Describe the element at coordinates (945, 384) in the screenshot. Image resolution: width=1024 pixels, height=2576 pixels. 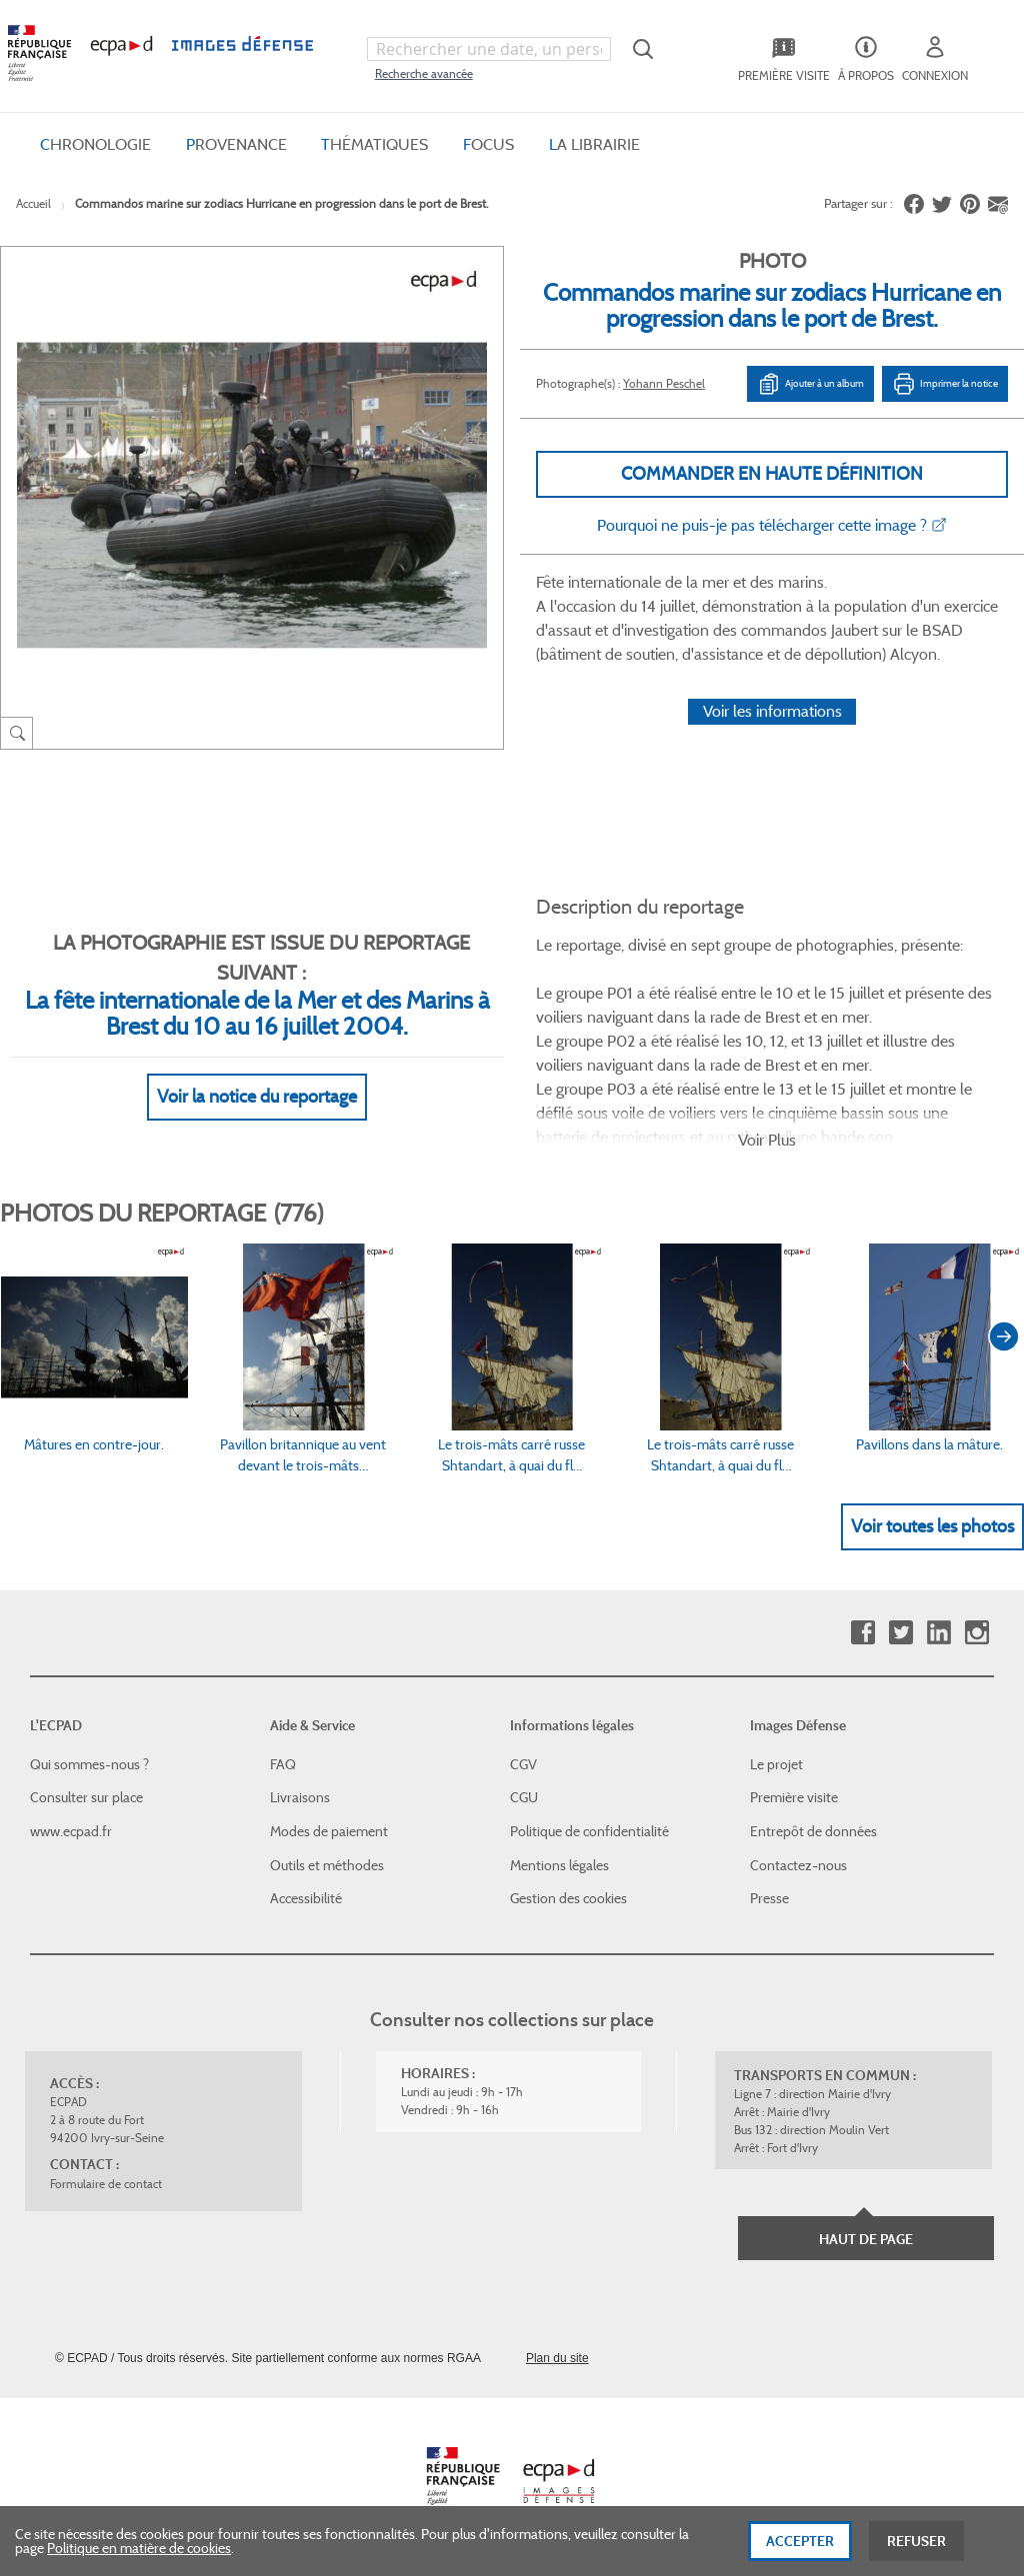
I see `Imprimer la notice` at that location.